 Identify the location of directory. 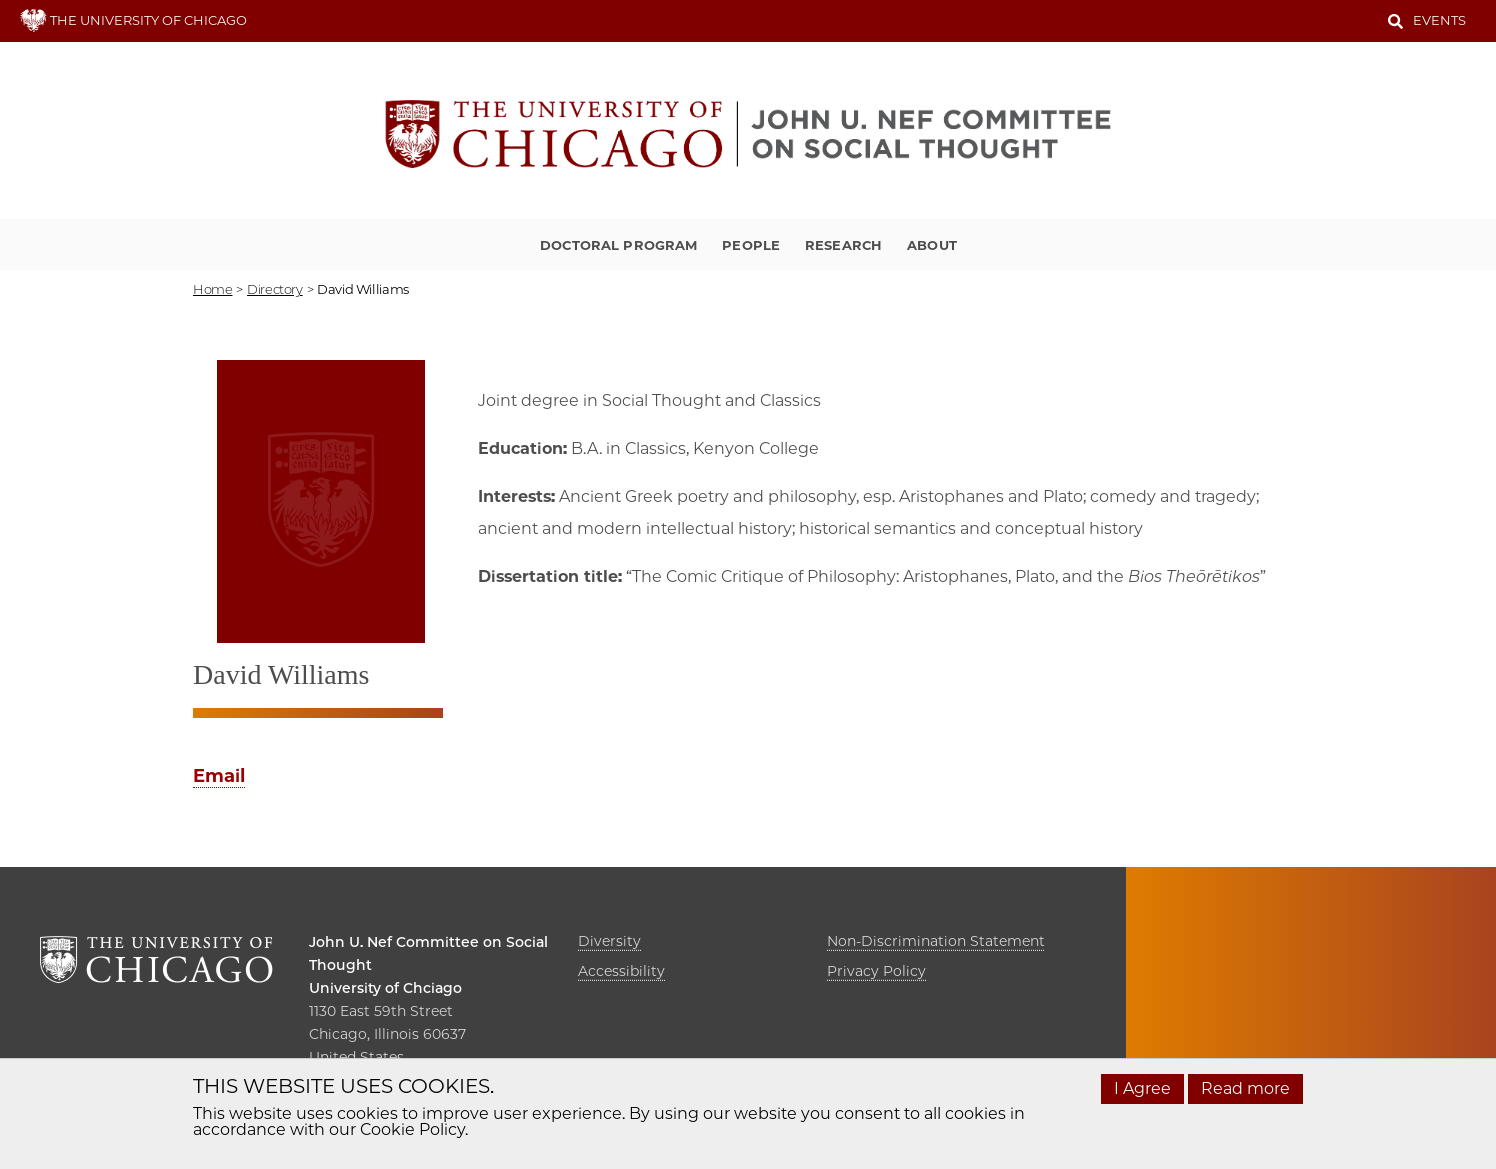
(275, 289).